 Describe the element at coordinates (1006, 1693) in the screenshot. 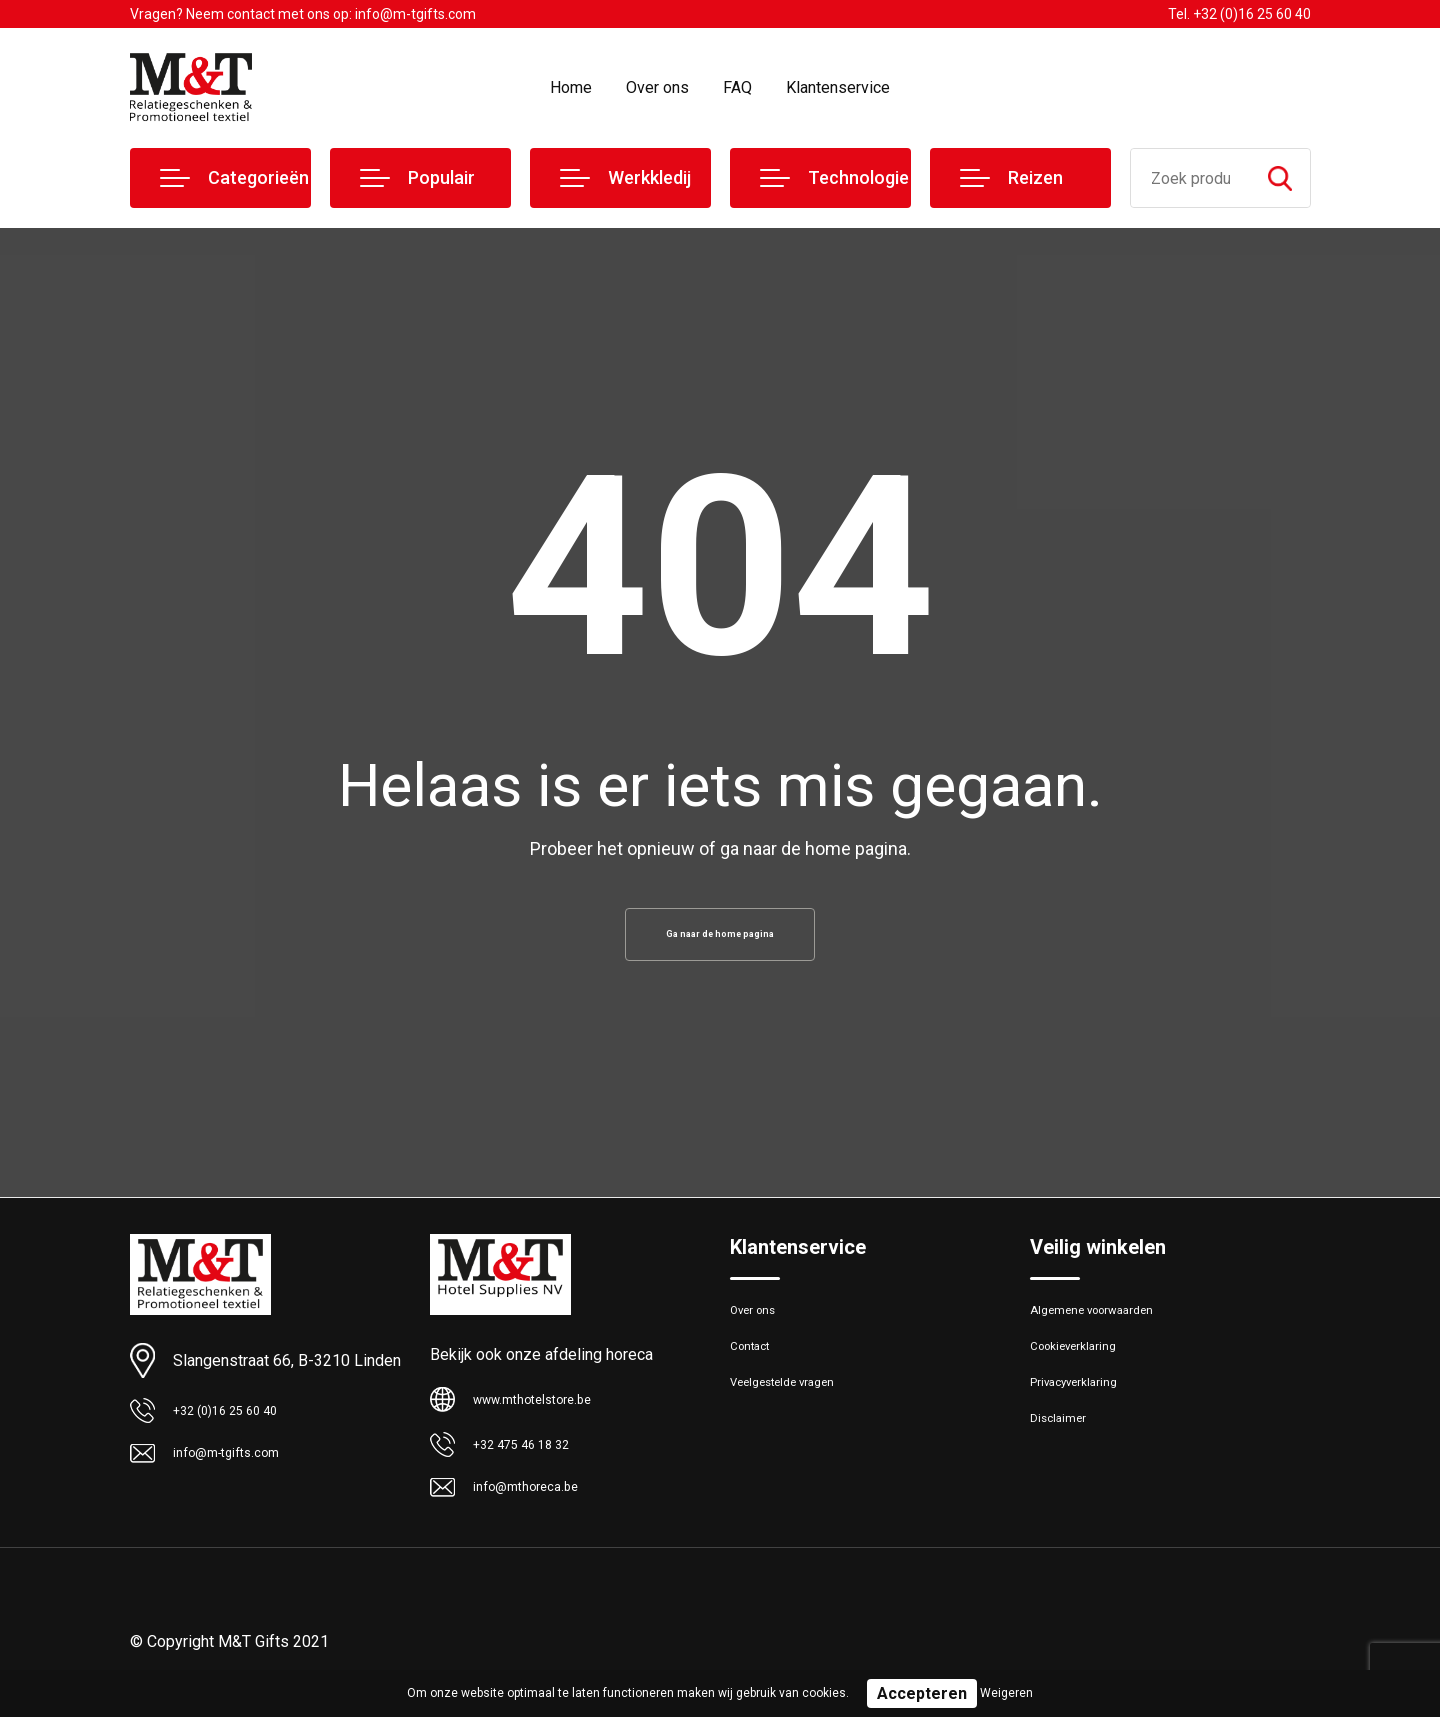

I see `Weigeren` at that location.